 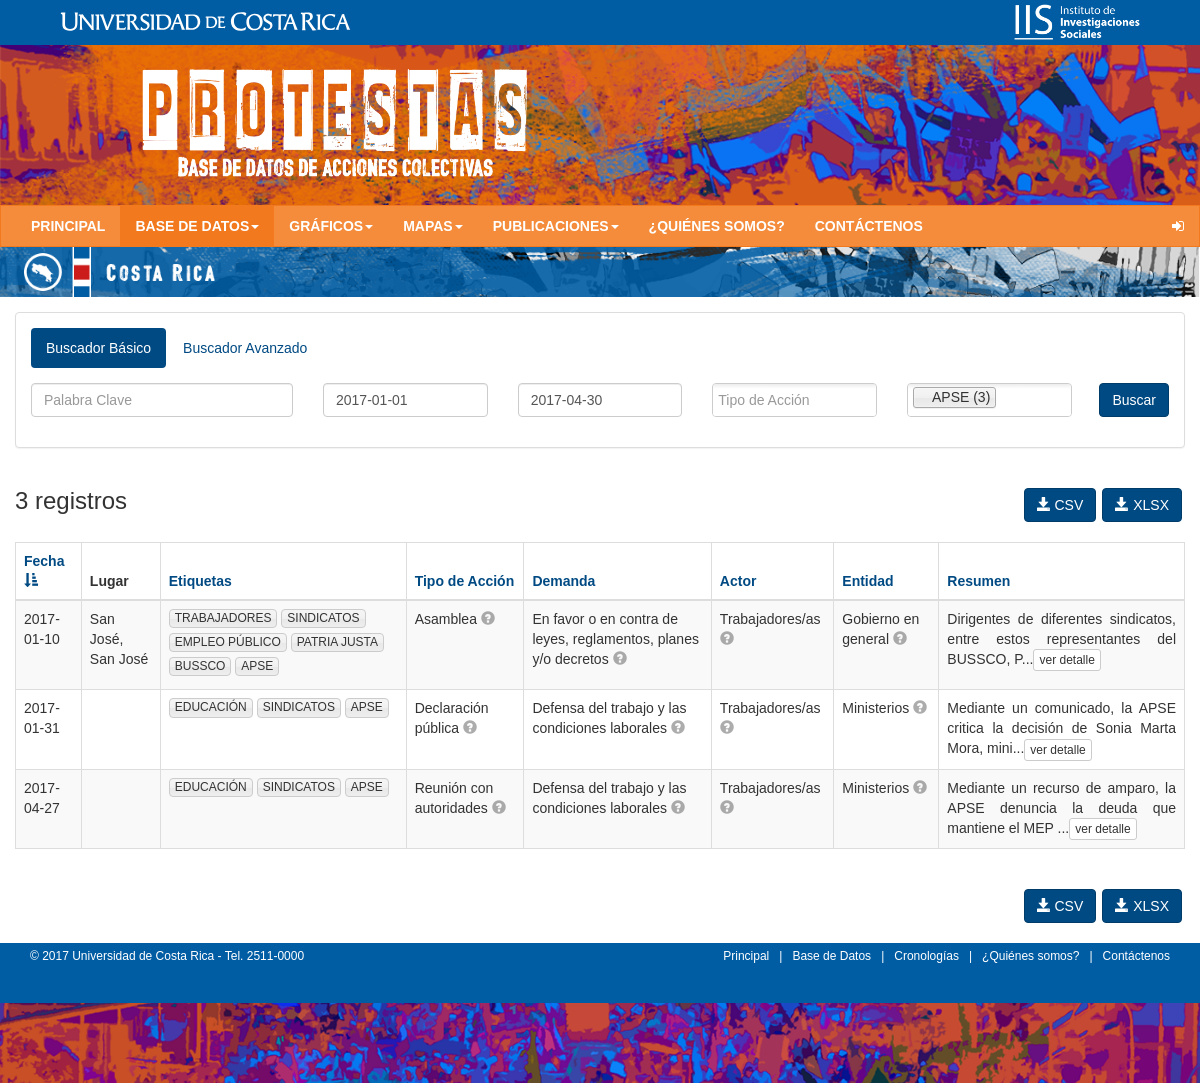 I want to click on EDUCACIÓN, so click(x=211, y=707).